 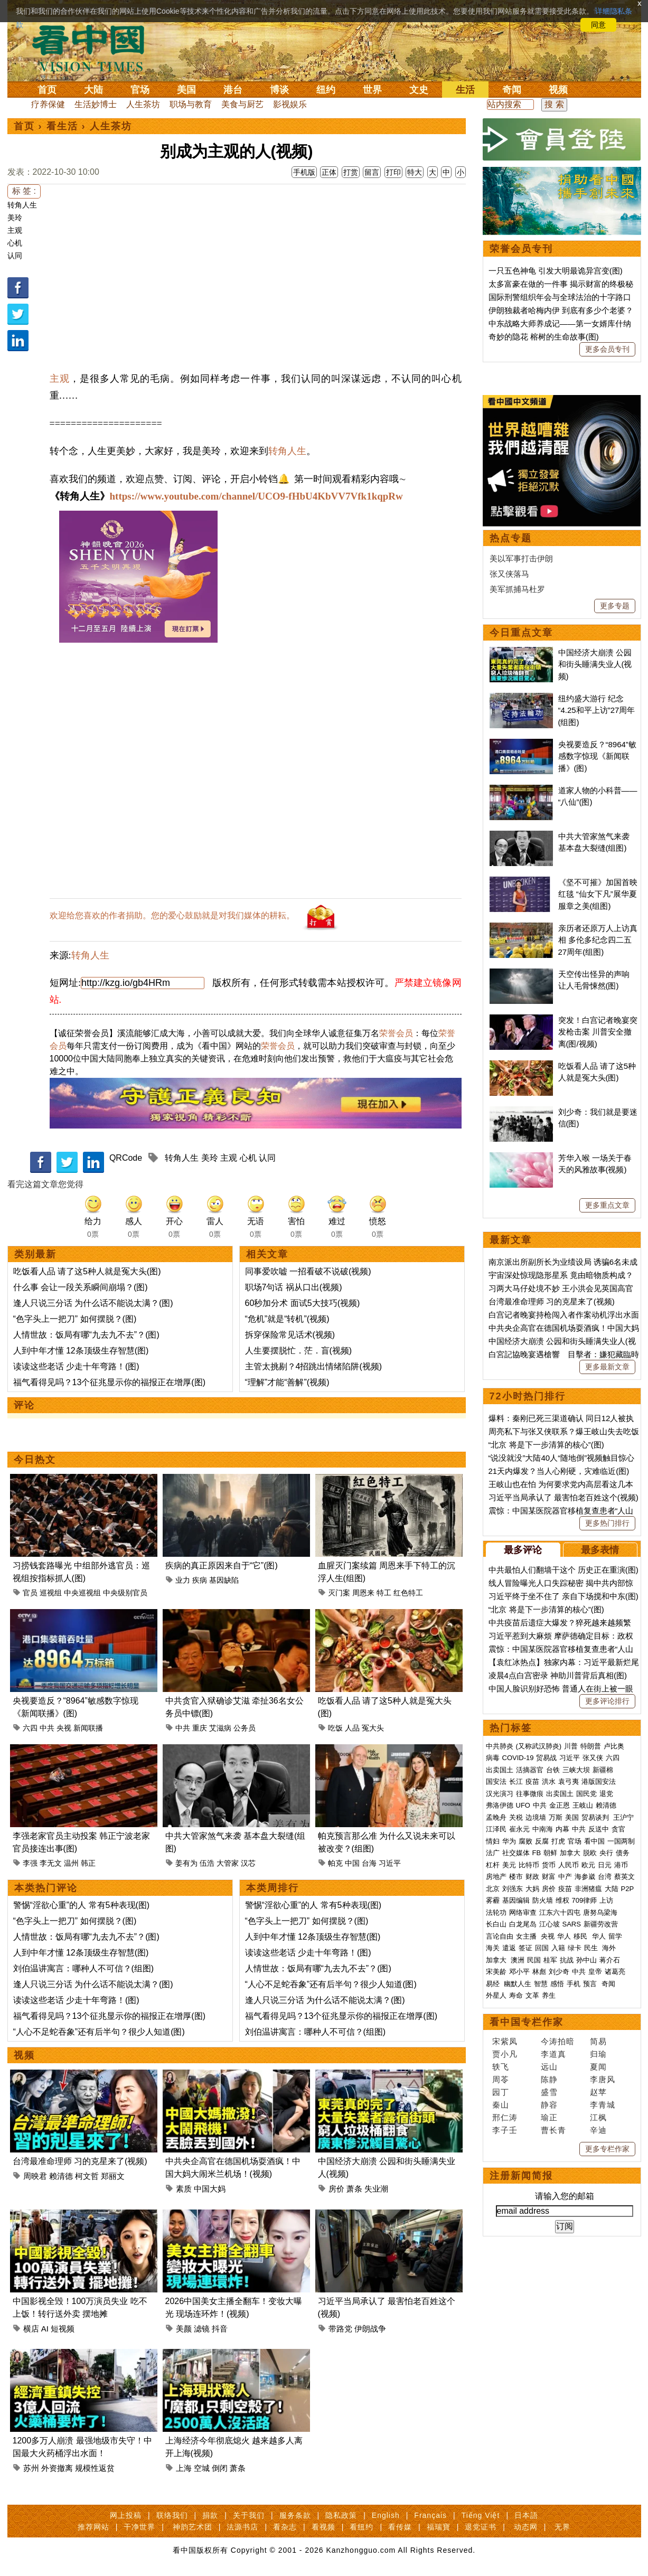 What do you see at coordinates (516, 1817) in the screenshot?
I see `关税` at bounding box center [516, 1817].